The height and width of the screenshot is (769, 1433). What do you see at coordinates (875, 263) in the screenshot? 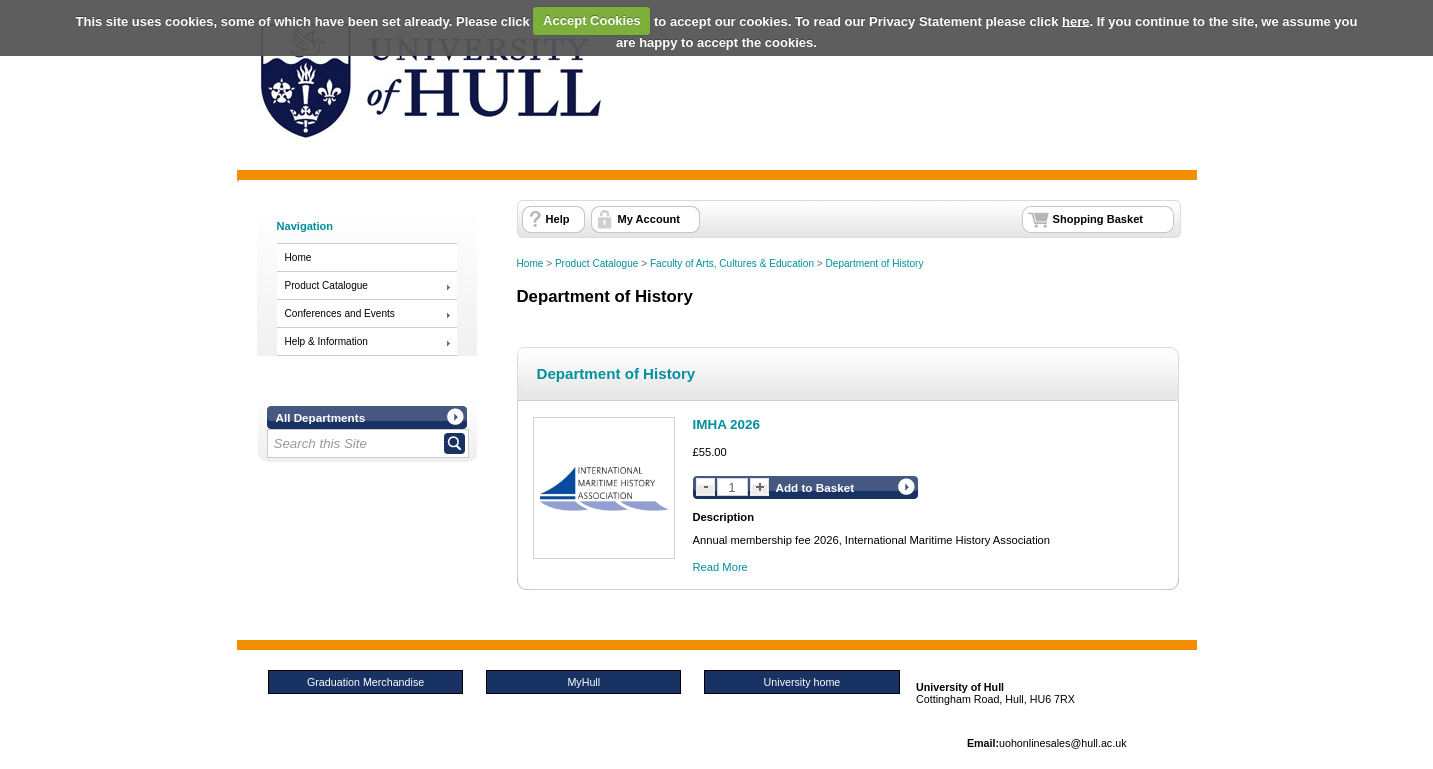
I see `Department of History` at bounding box center [875, 263].